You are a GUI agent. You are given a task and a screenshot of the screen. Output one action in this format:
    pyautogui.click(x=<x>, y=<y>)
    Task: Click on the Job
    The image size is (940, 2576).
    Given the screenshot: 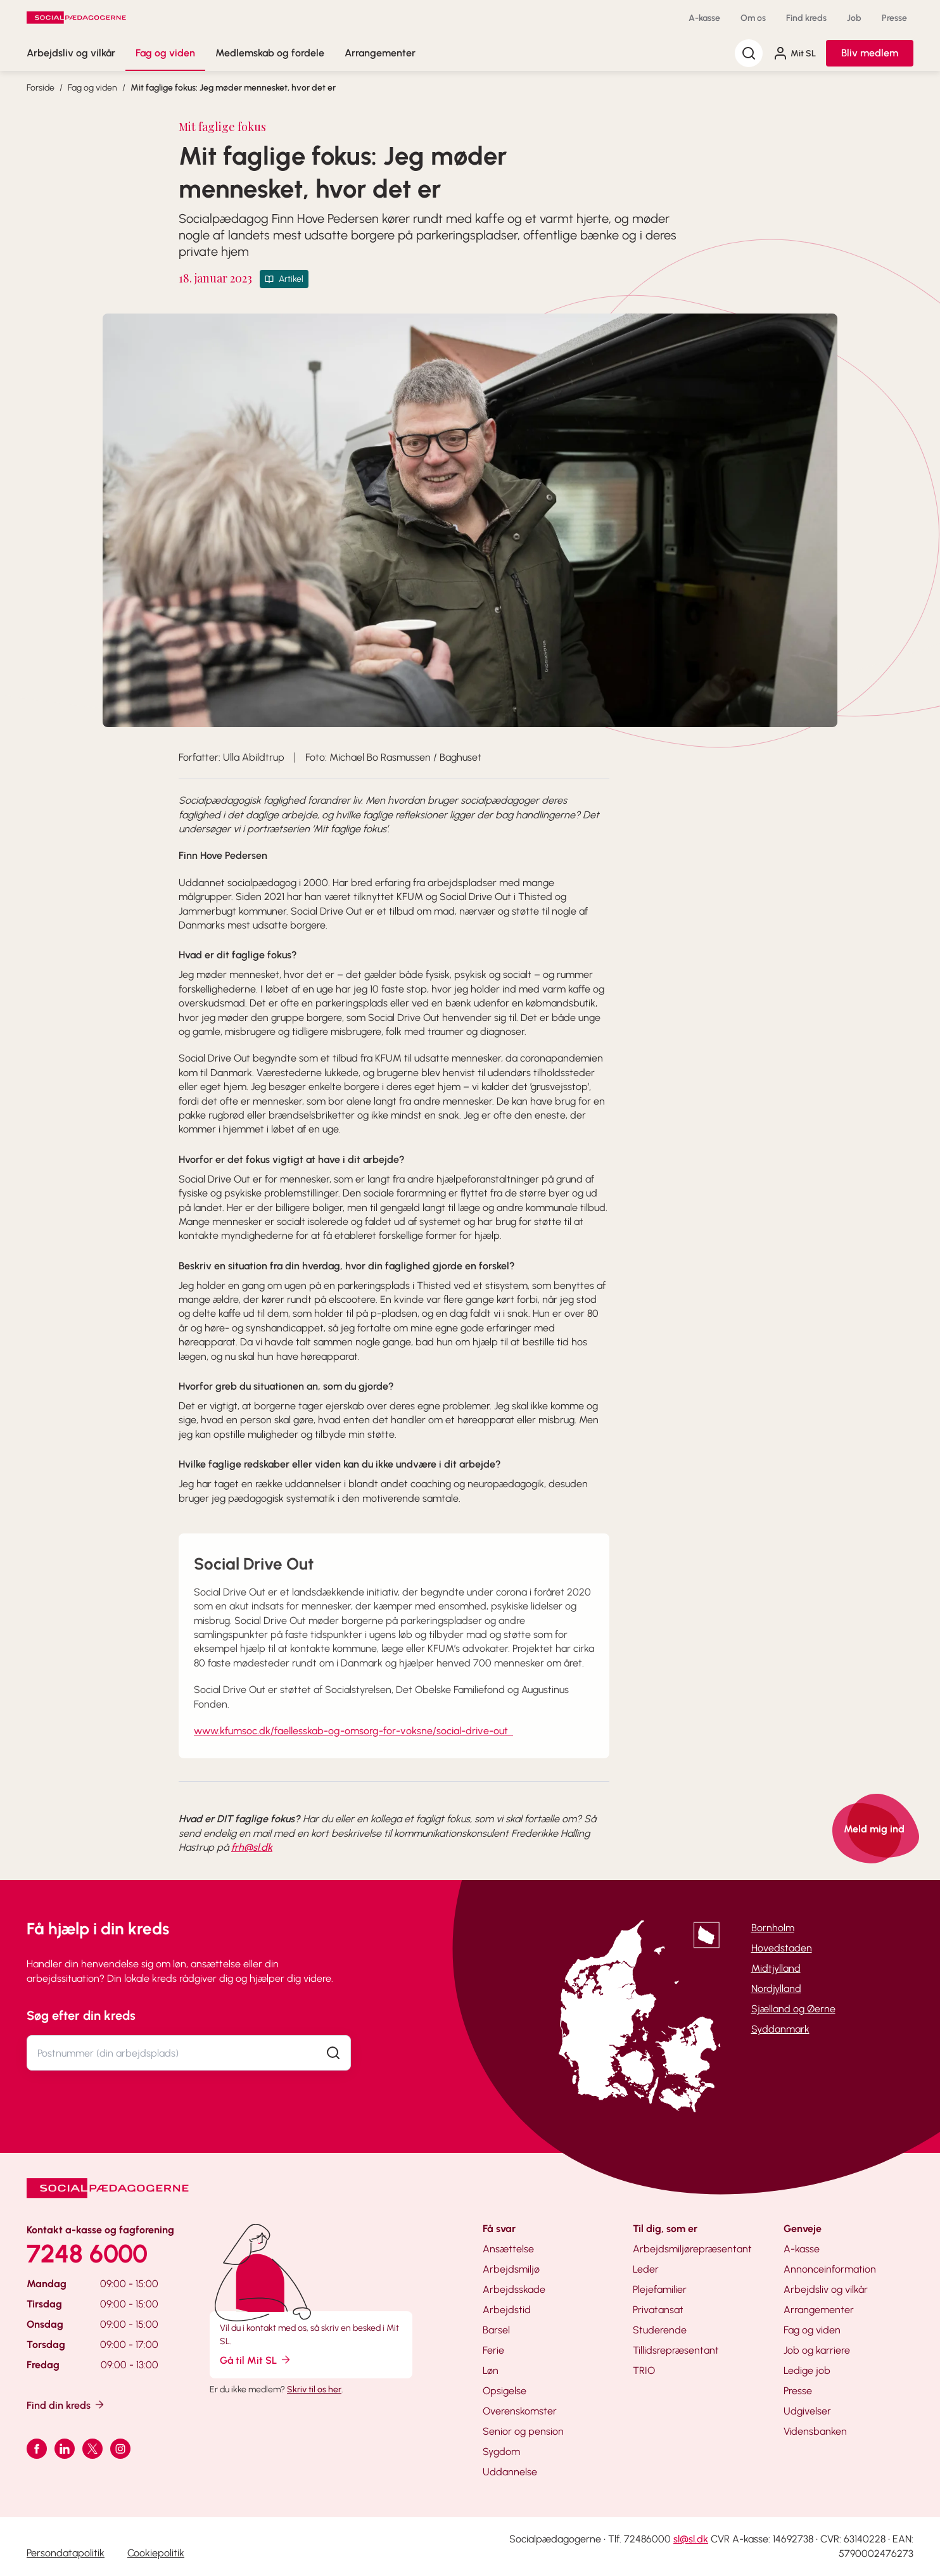 What is the action you would take?
    pyautogui.click(x=854, y=18)
    